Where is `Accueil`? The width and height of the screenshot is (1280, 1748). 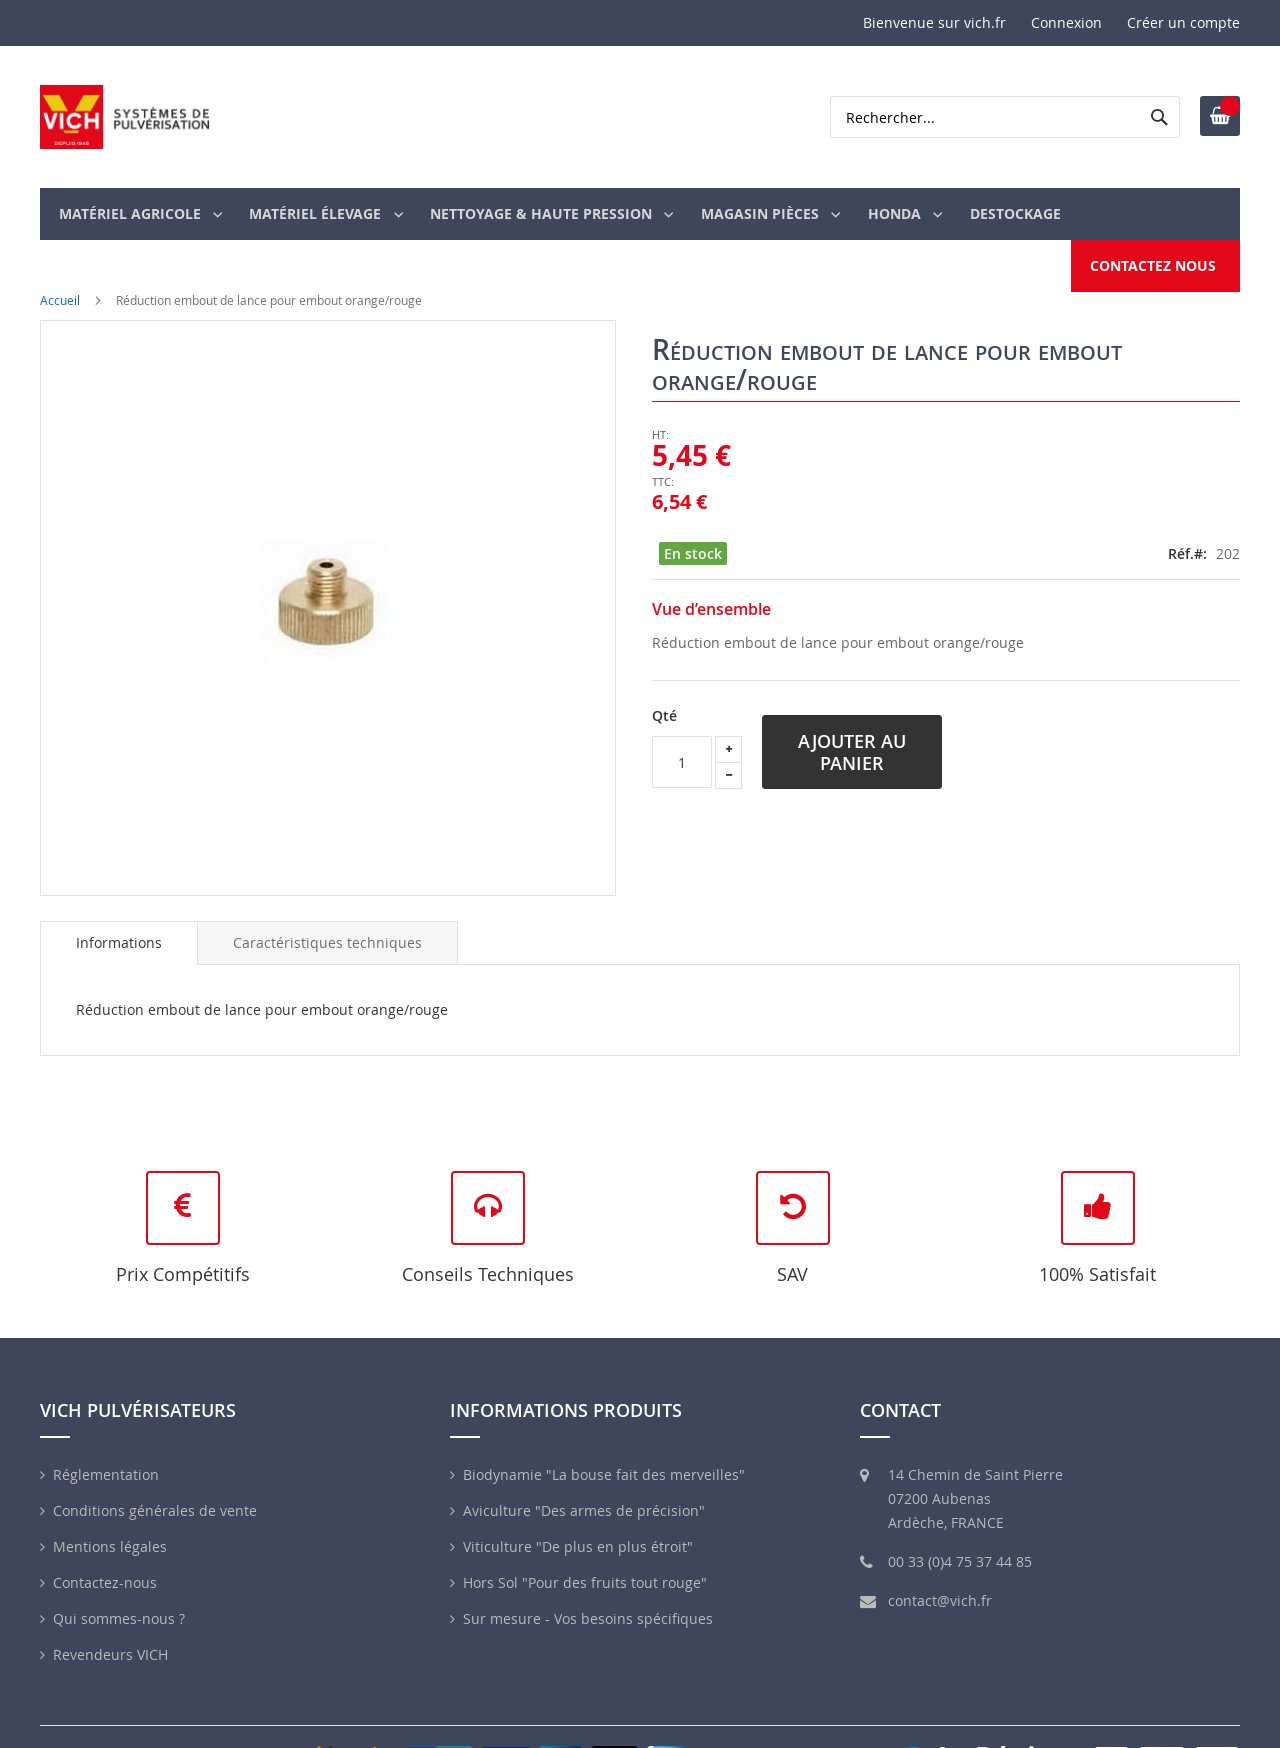
Accueil is located at coordinates (60, 262).